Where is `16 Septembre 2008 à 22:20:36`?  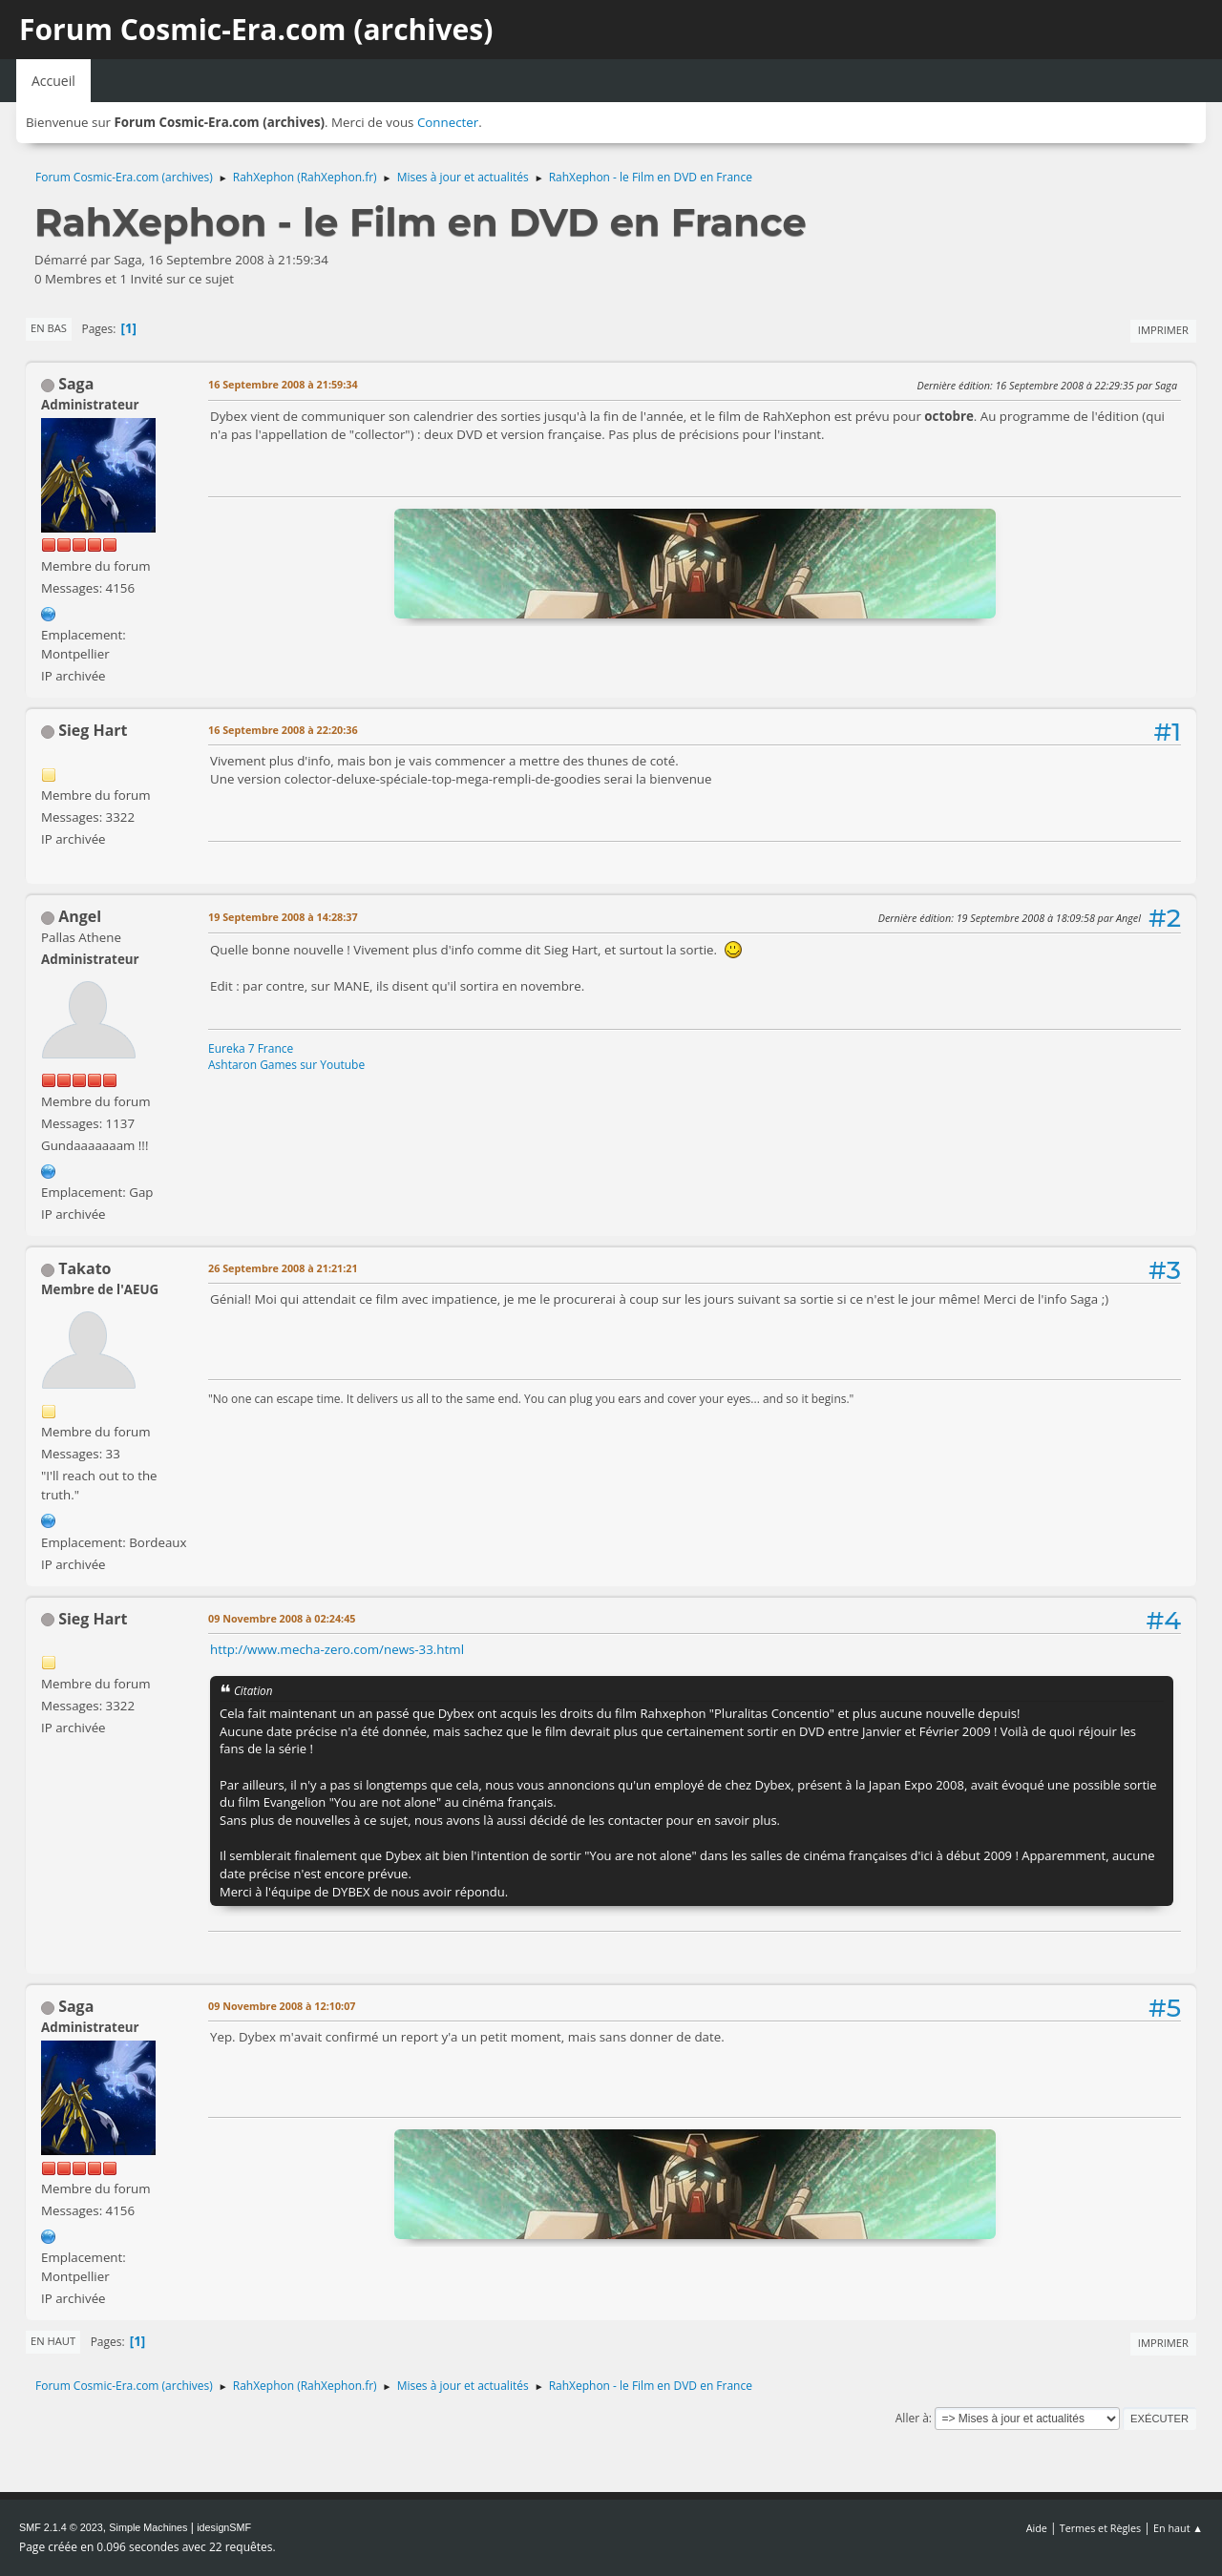
16 Septembre 2008 à 22:20:36 is located at coordinates (283, 730).